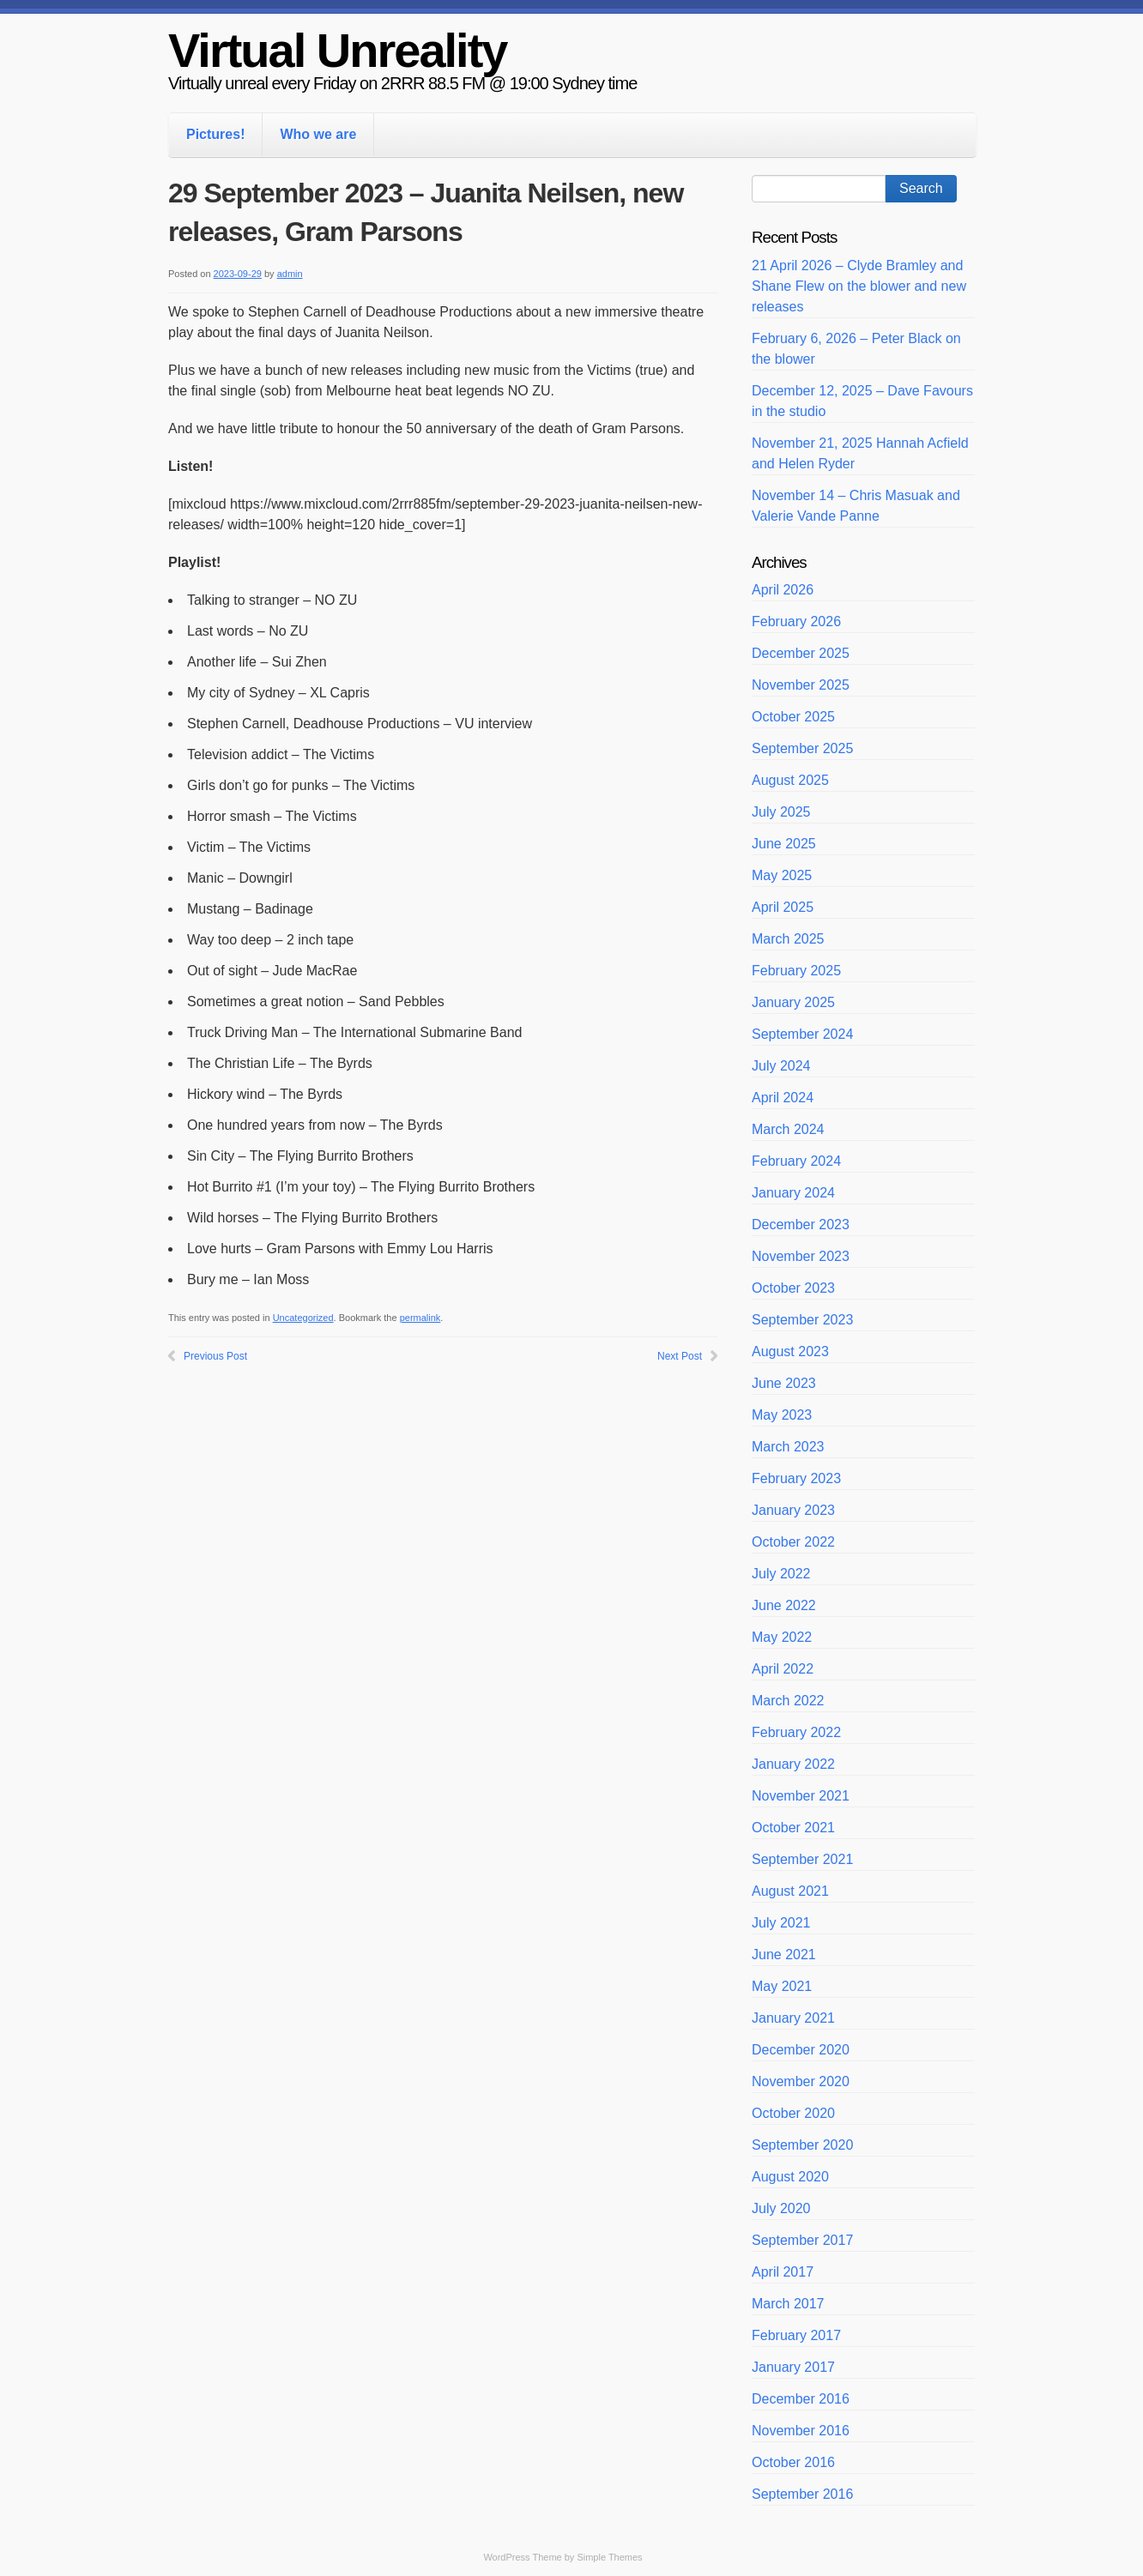 The width and height of the screenshot is (1143, 2576). Describe the element at coordinates (781, 1066) in the screenshot. I see `July 2024` at that location.